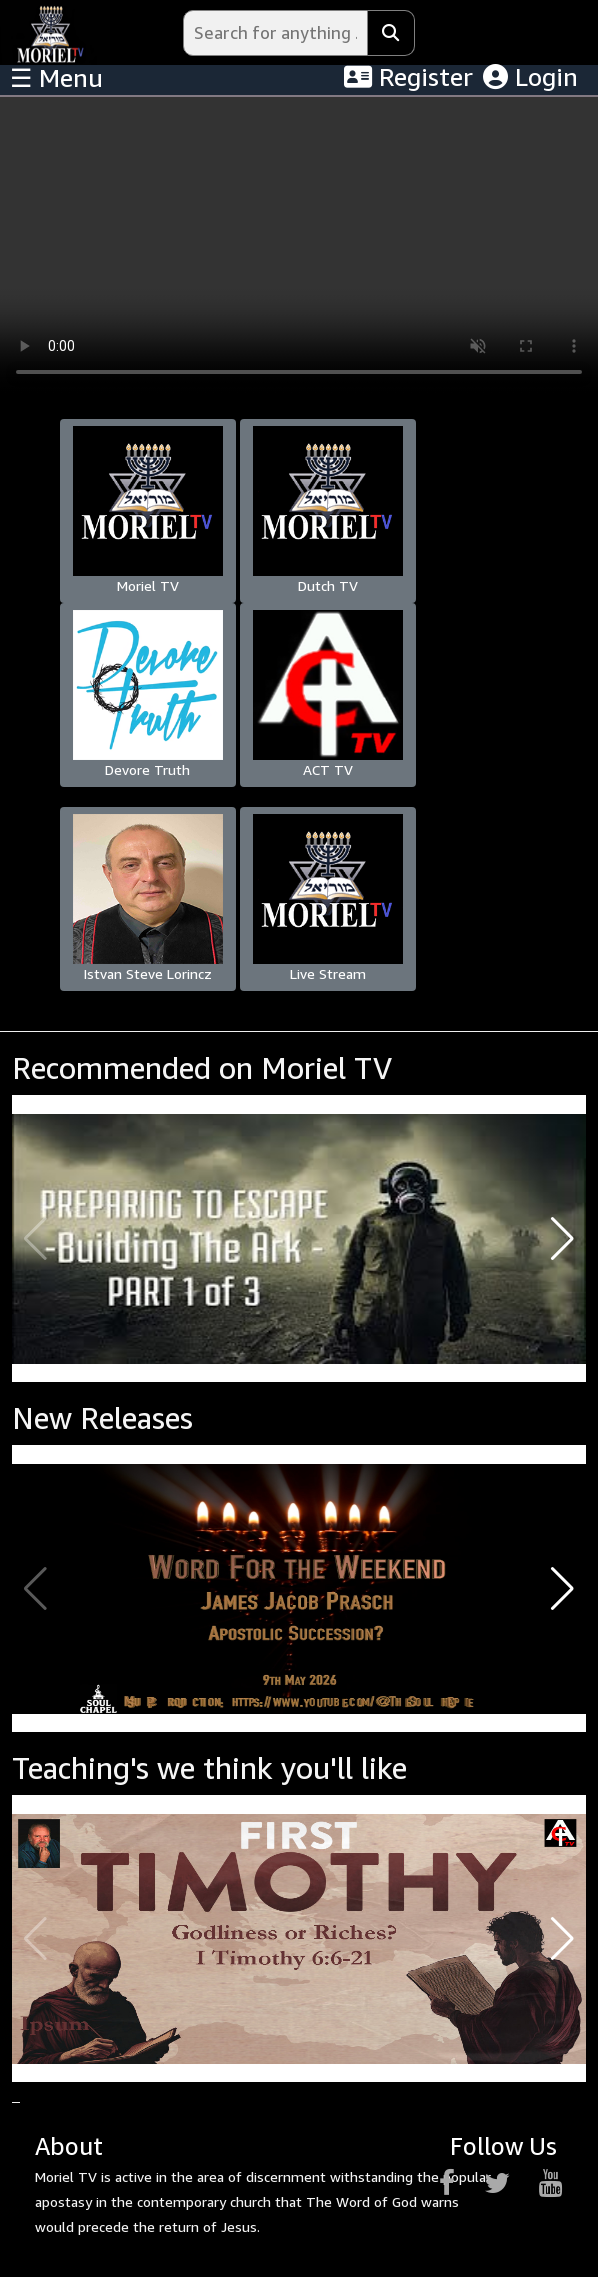 This screenshot has height=2277, width=598. What do you see at coordinates (56, 78) in the screenshot?
I see `☰ Menu` at bounding box center [56, 78].